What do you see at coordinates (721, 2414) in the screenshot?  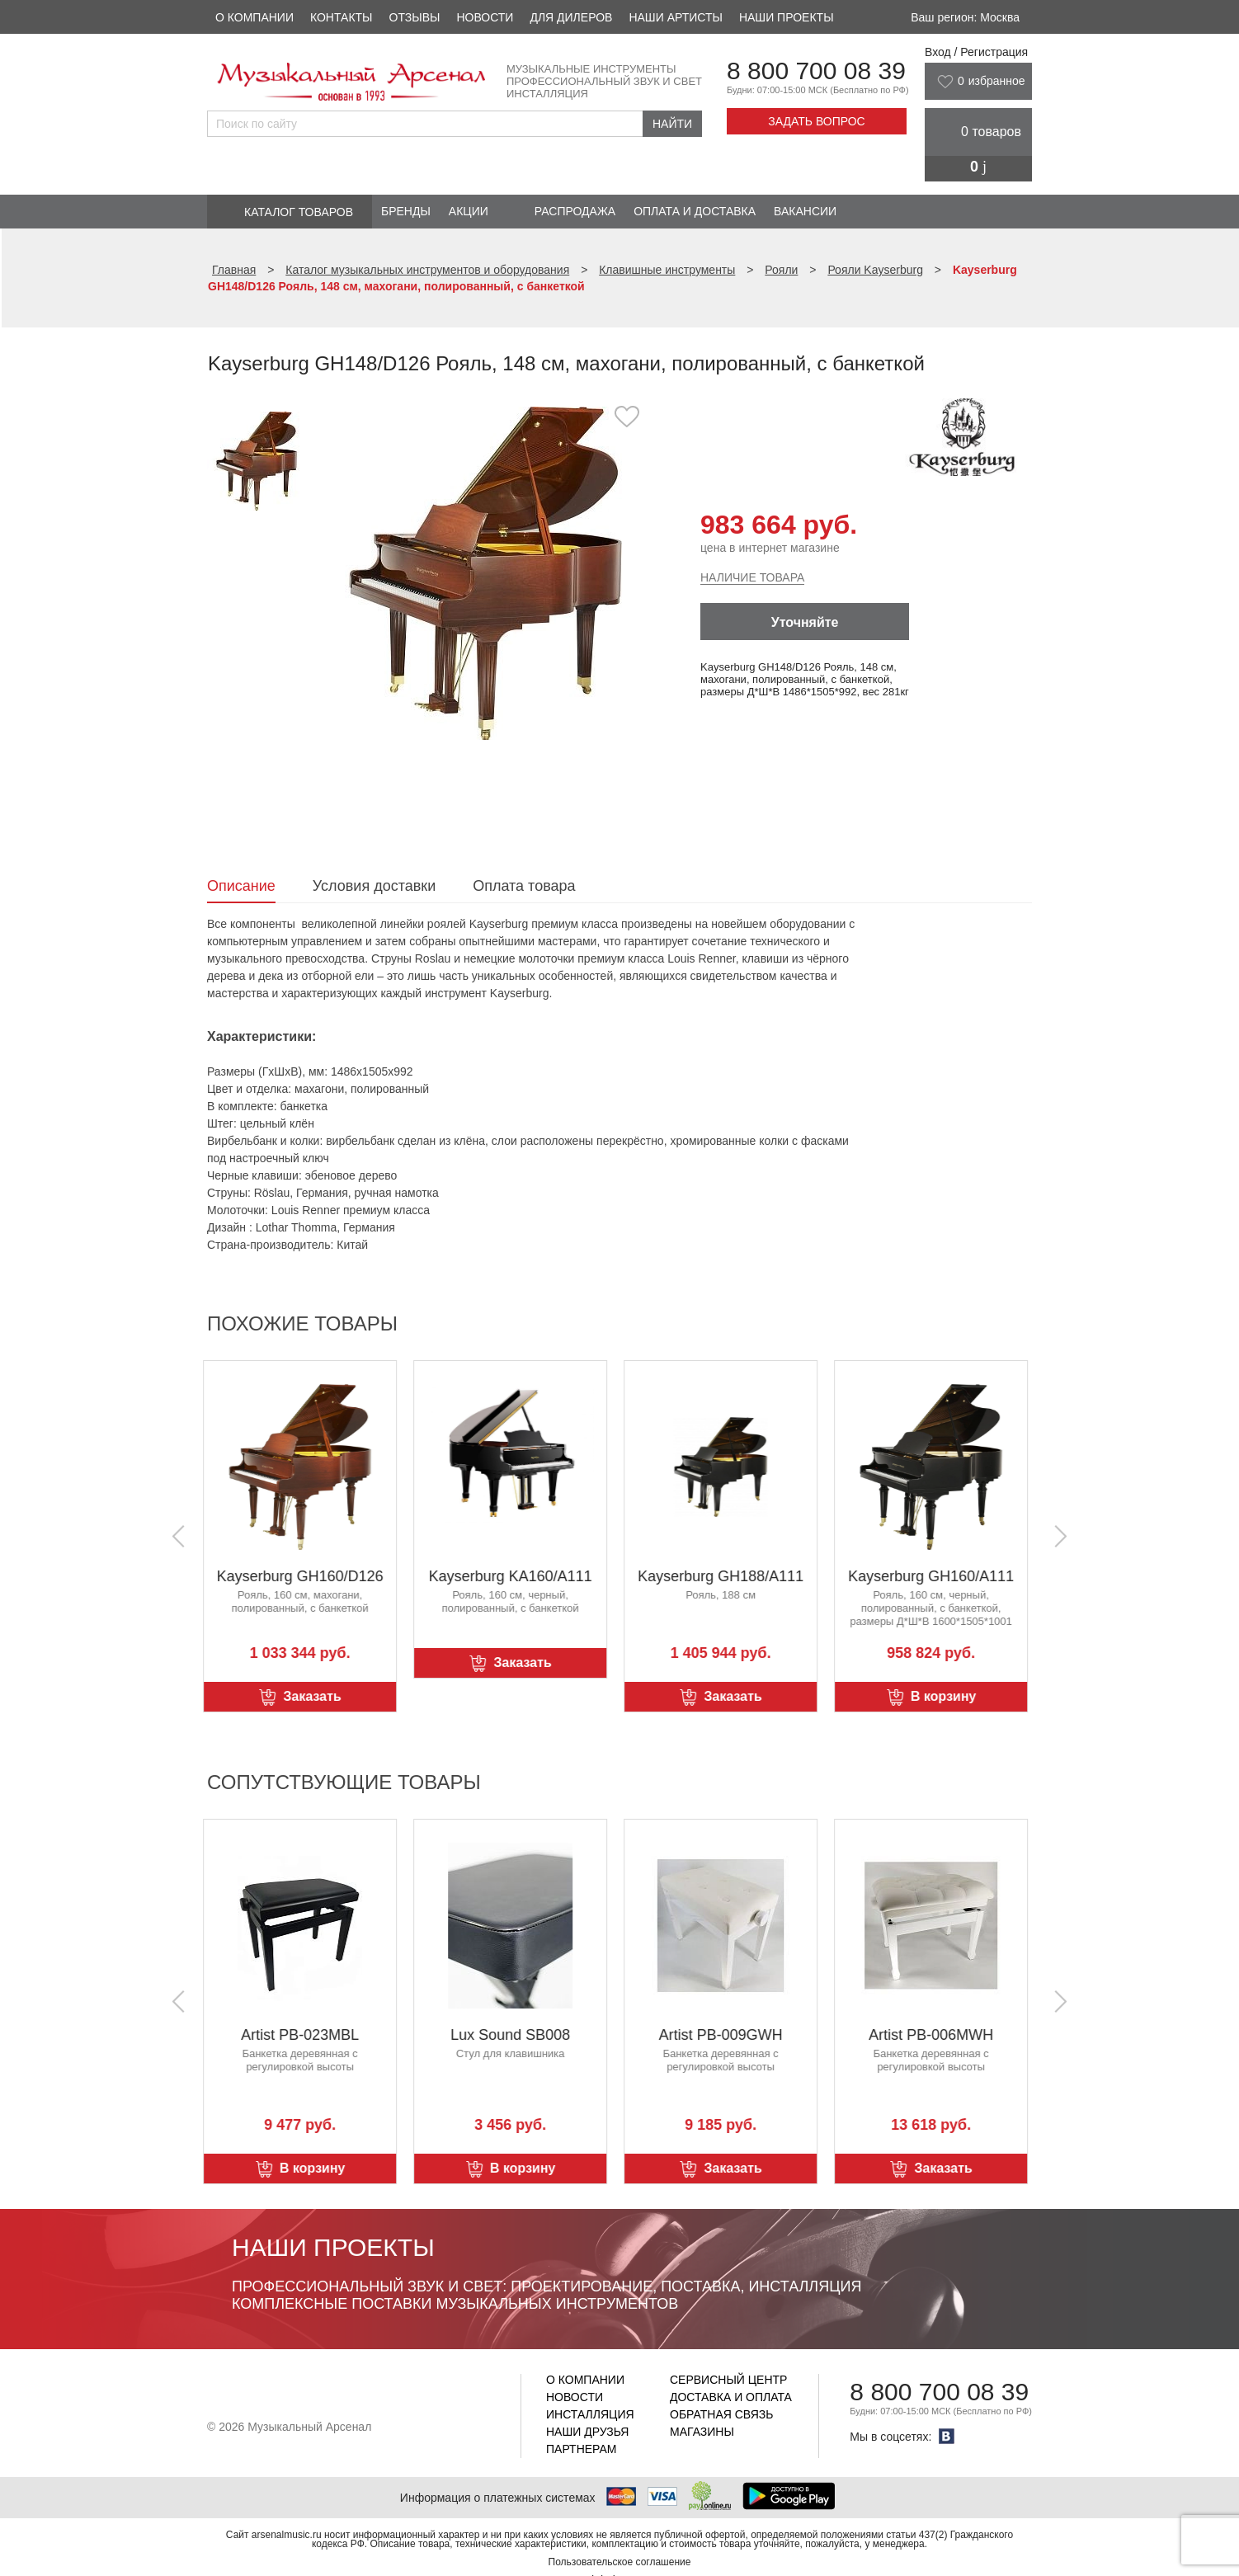 I see `Обратная связь` at bounding box center [721, 2414].